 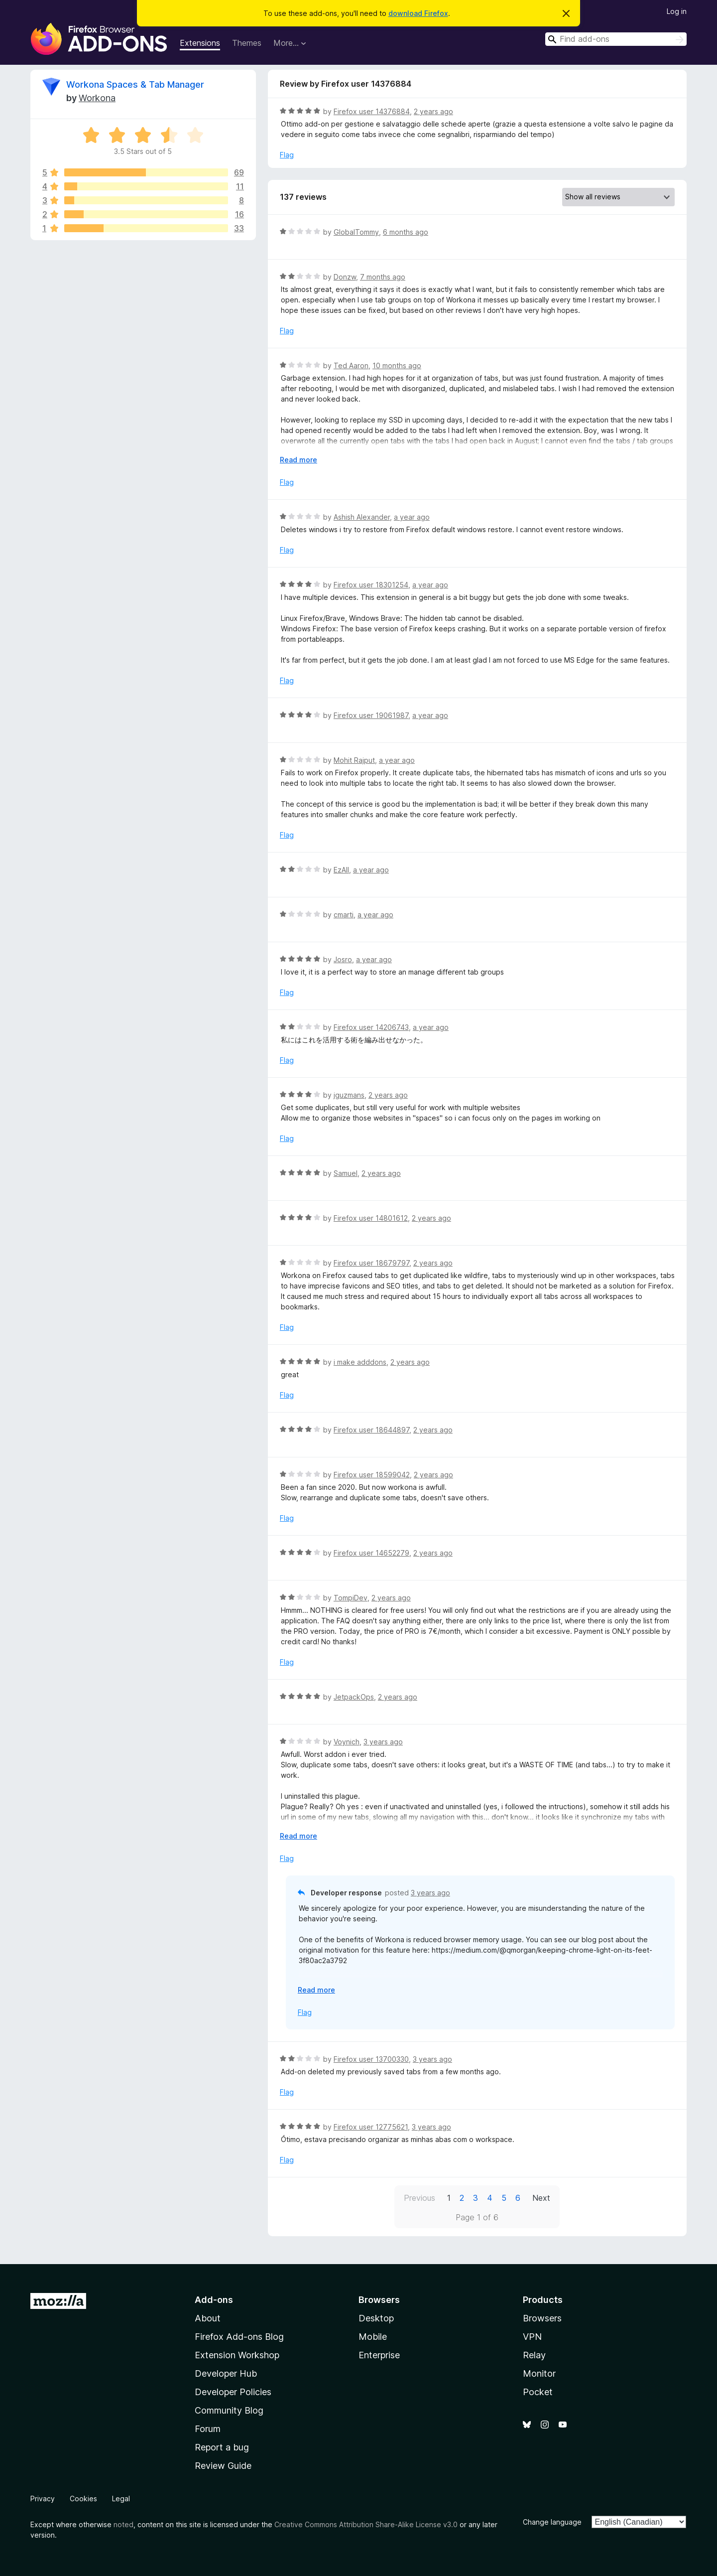 I want to click on Forum, so click(x=208, y=2429).